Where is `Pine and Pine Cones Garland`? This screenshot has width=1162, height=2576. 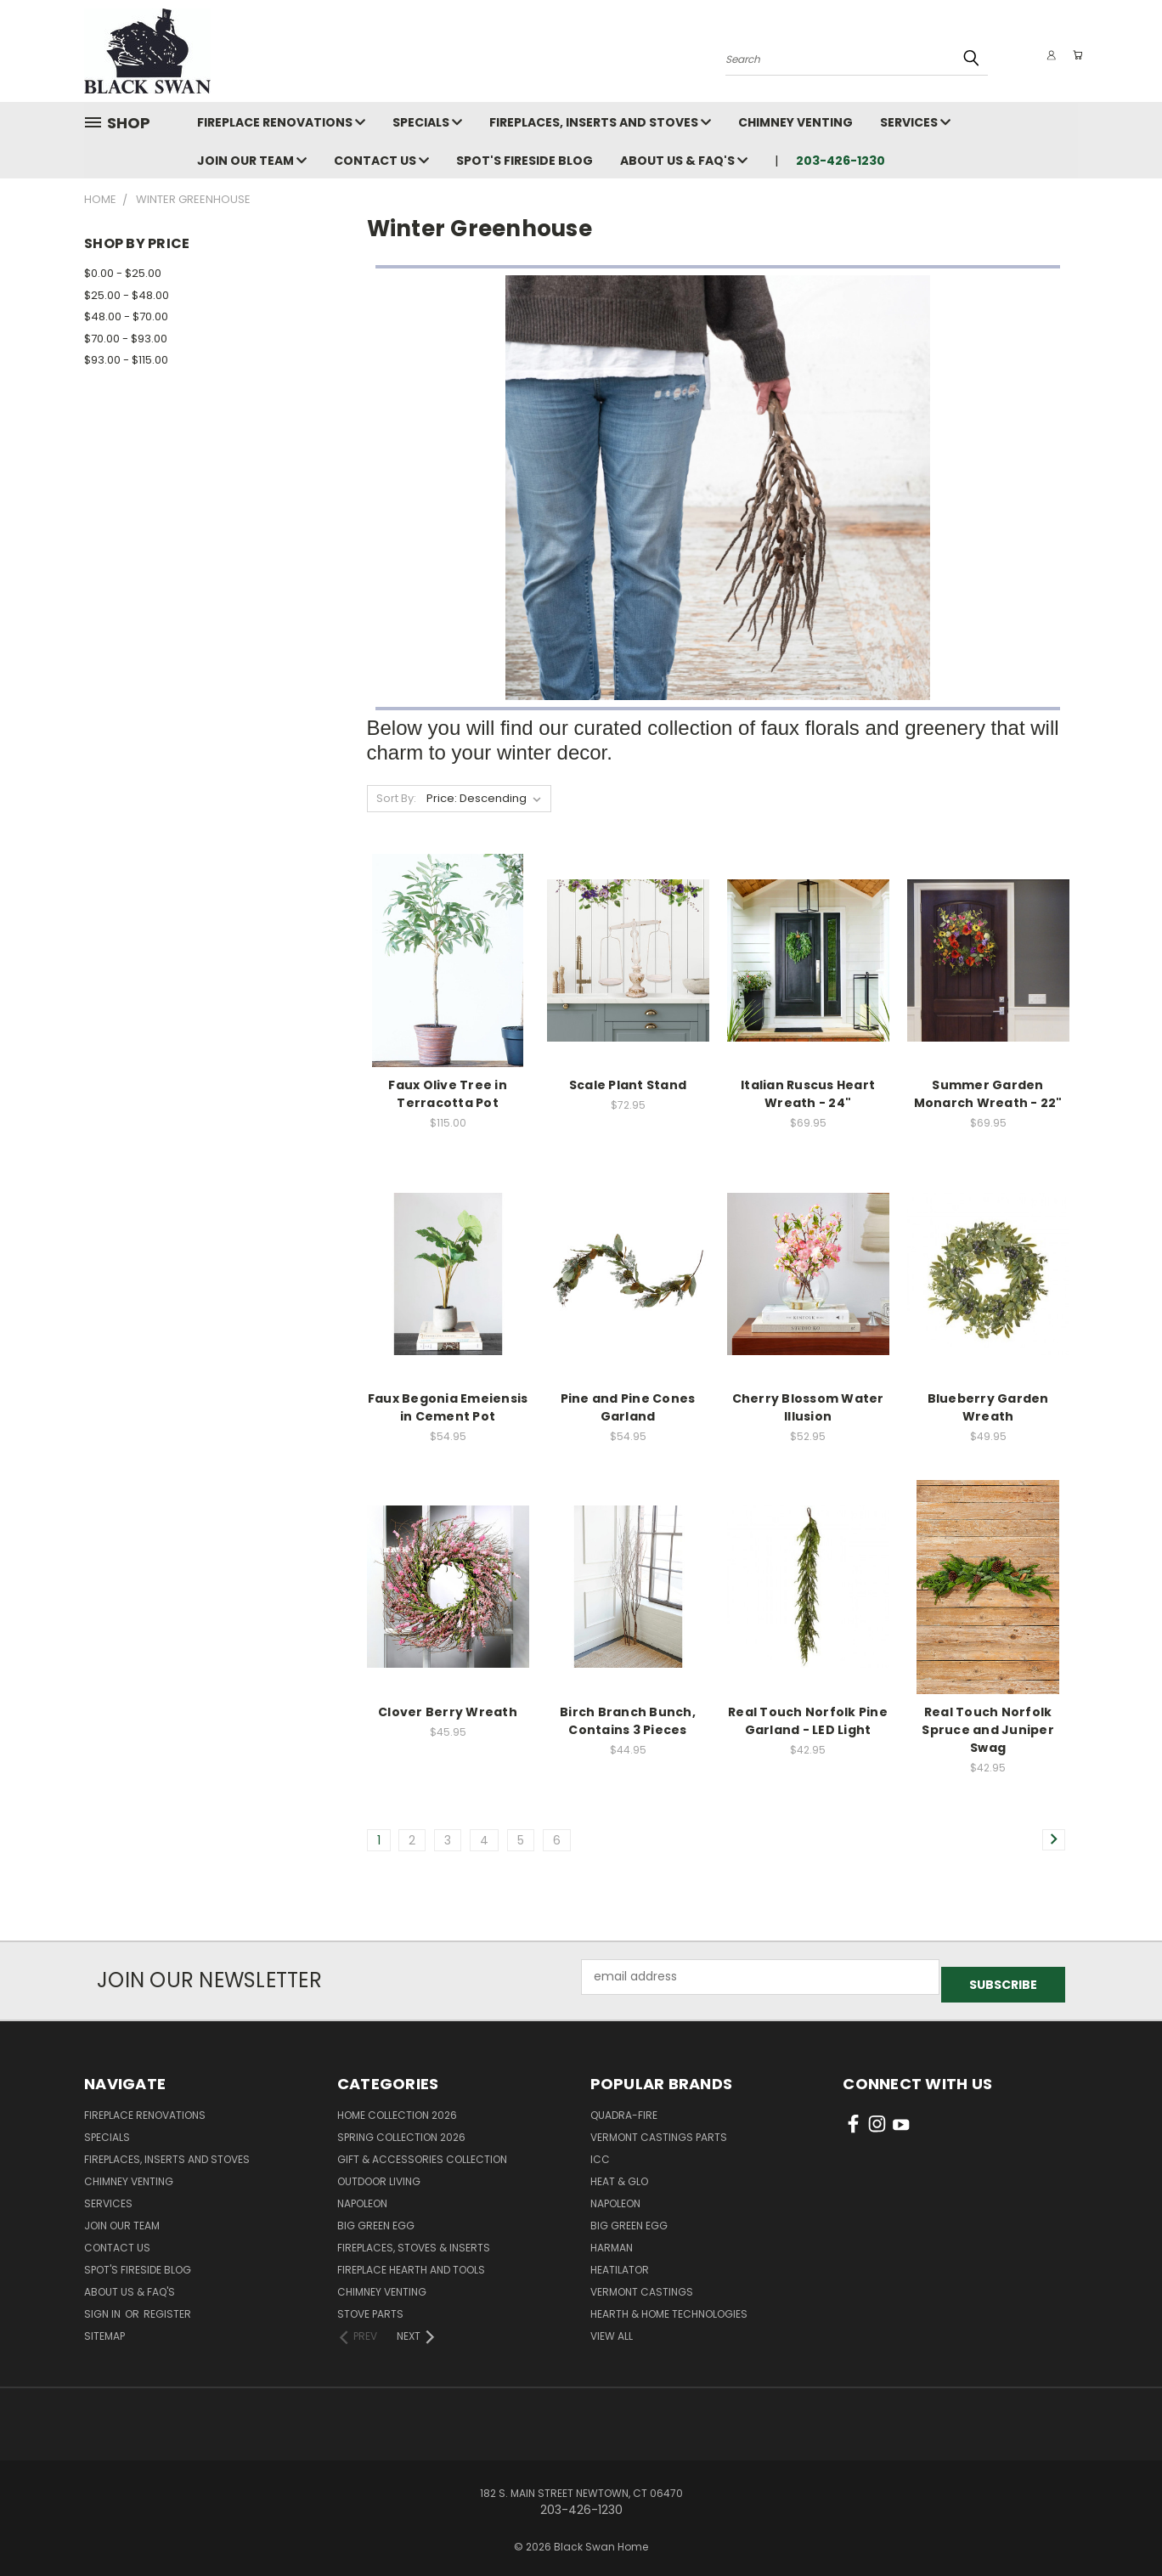 Pine and Pine Cones Garland is located at coordinates (628, 1407).